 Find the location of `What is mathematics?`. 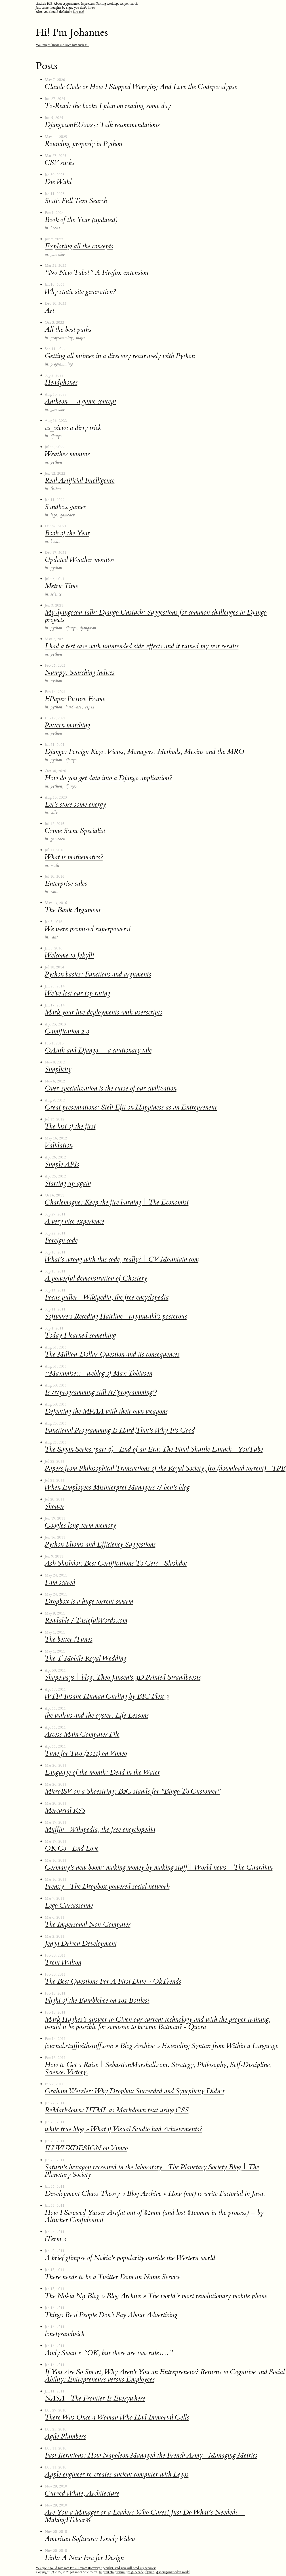

What is mathematics? is located at coordinates (74, 857).